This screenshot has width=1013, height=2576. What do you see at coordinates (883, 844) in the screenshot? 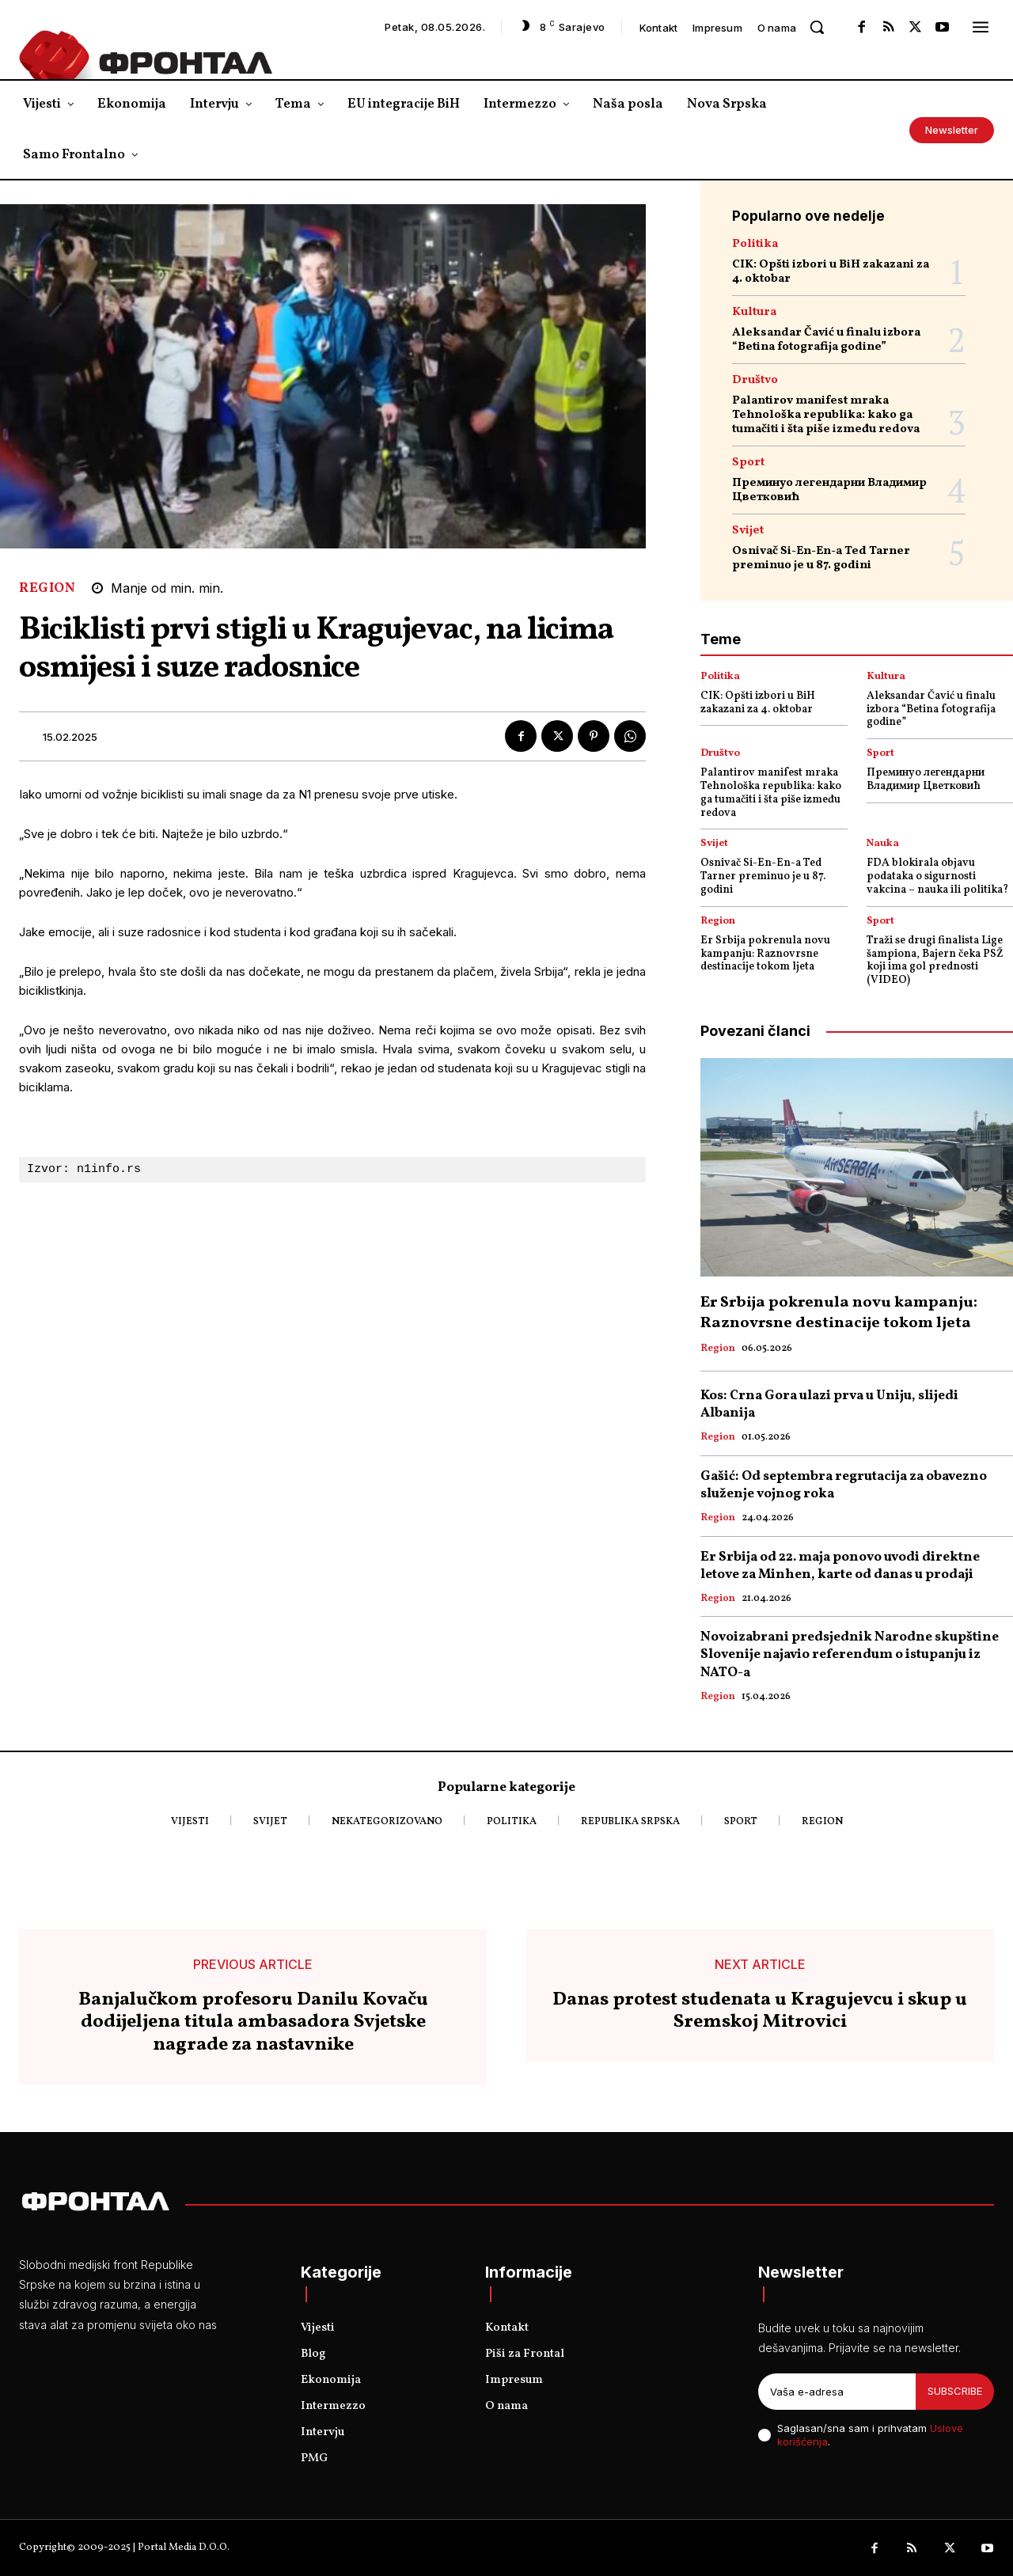
I see `Nauka` at bounding box center [883, 844].